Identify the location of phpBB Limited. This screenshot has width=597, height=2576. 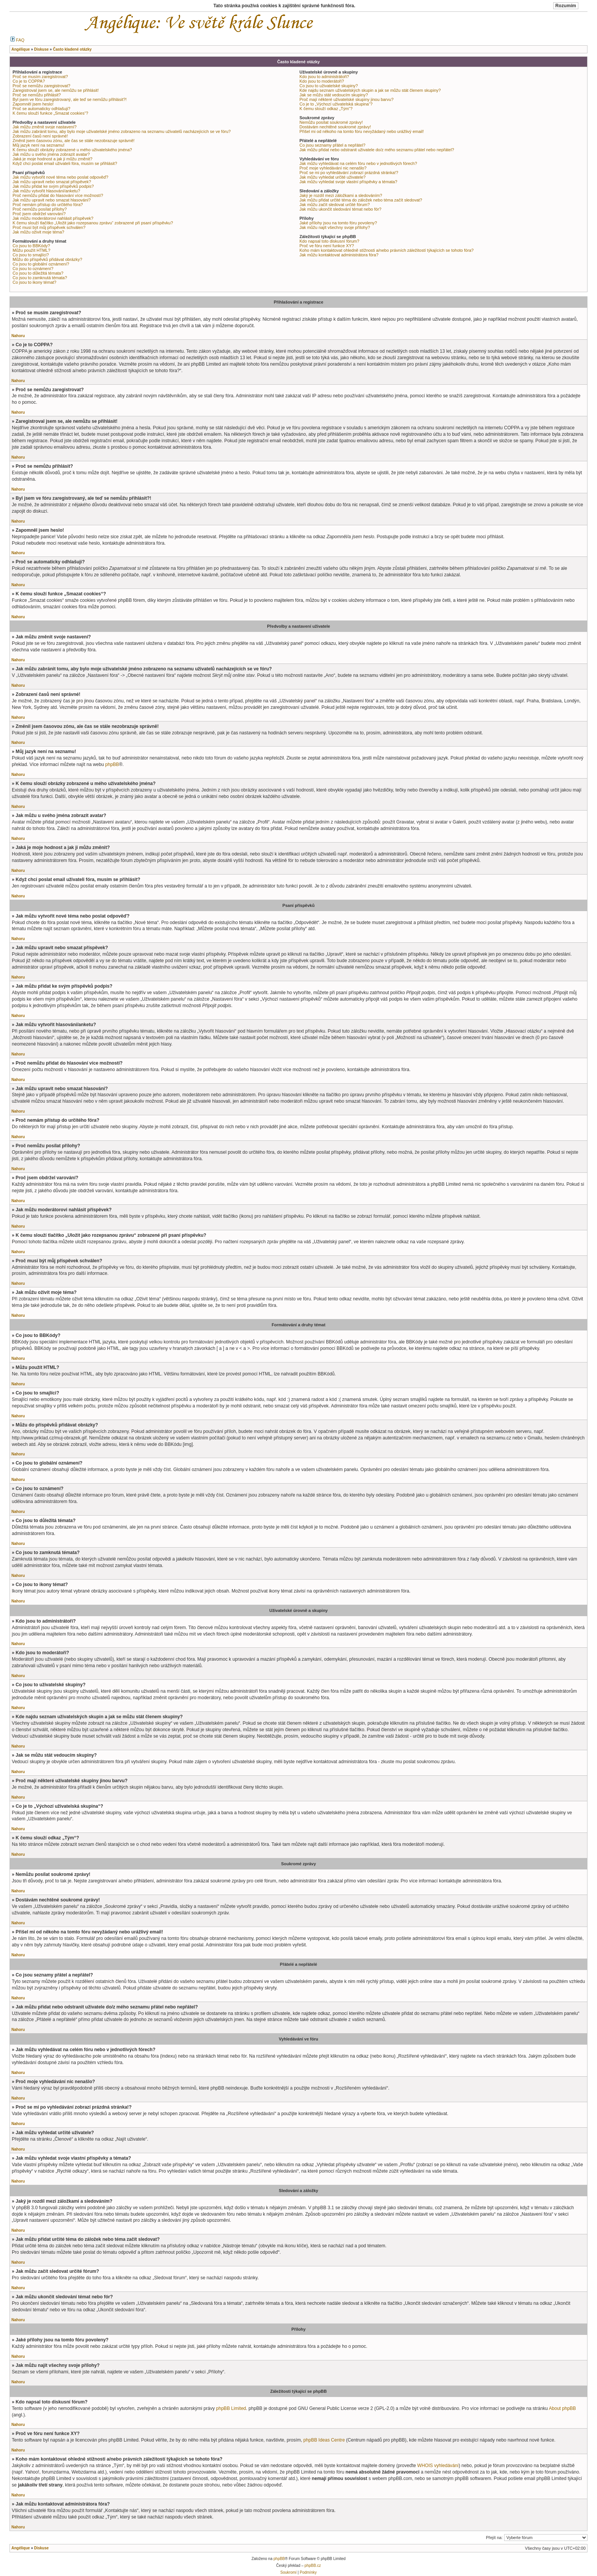
(231, 2408).